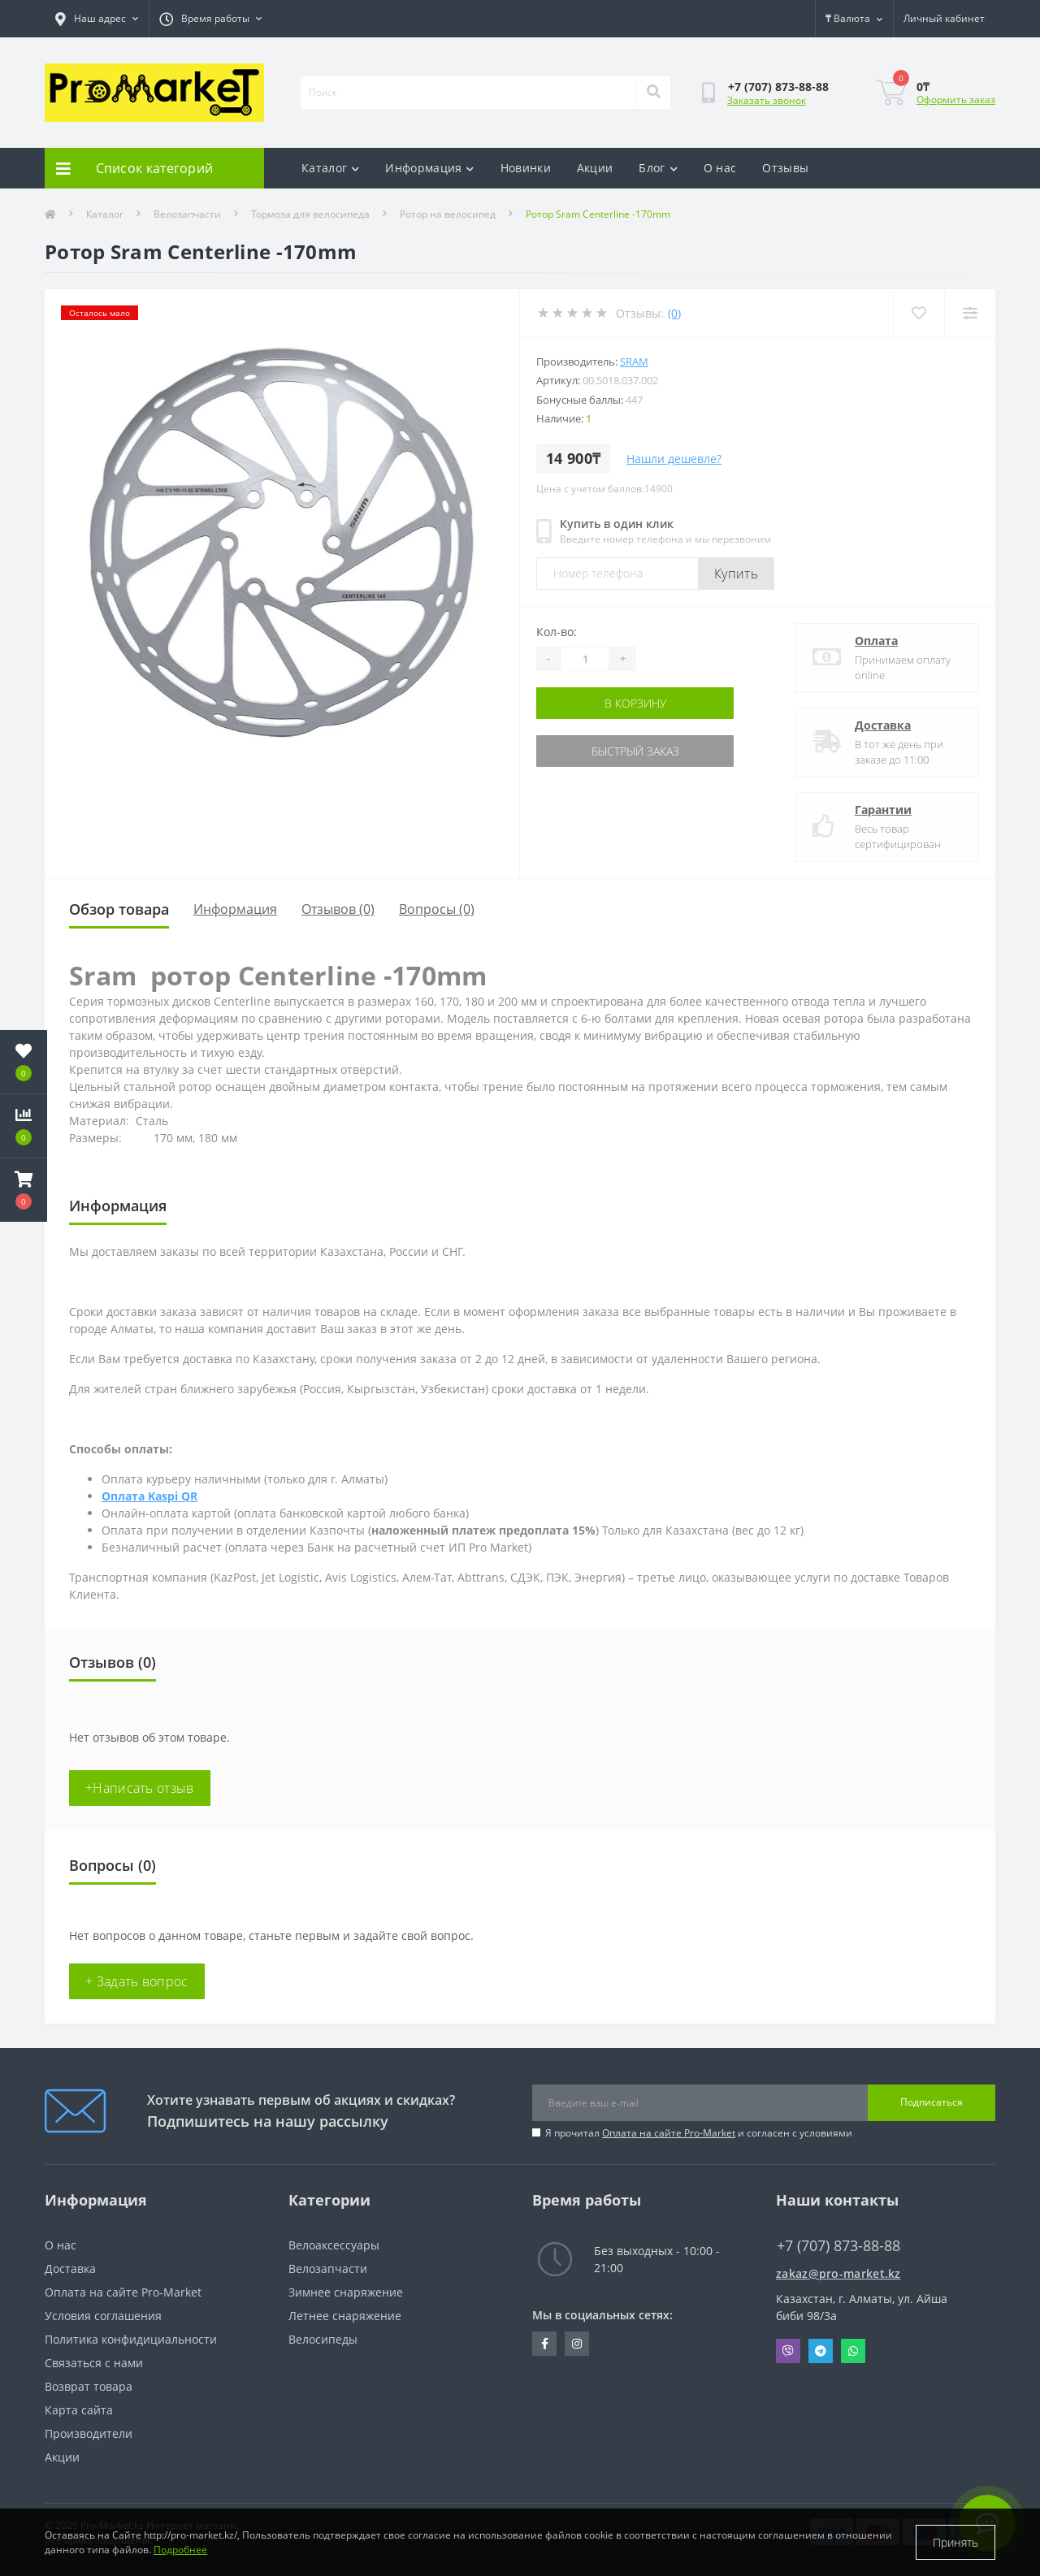 The width and height of the screenshot is (1040, 2576). Describe the element at coordinates (785, 167) in the screenshot. I see `Отзывы` at that location.